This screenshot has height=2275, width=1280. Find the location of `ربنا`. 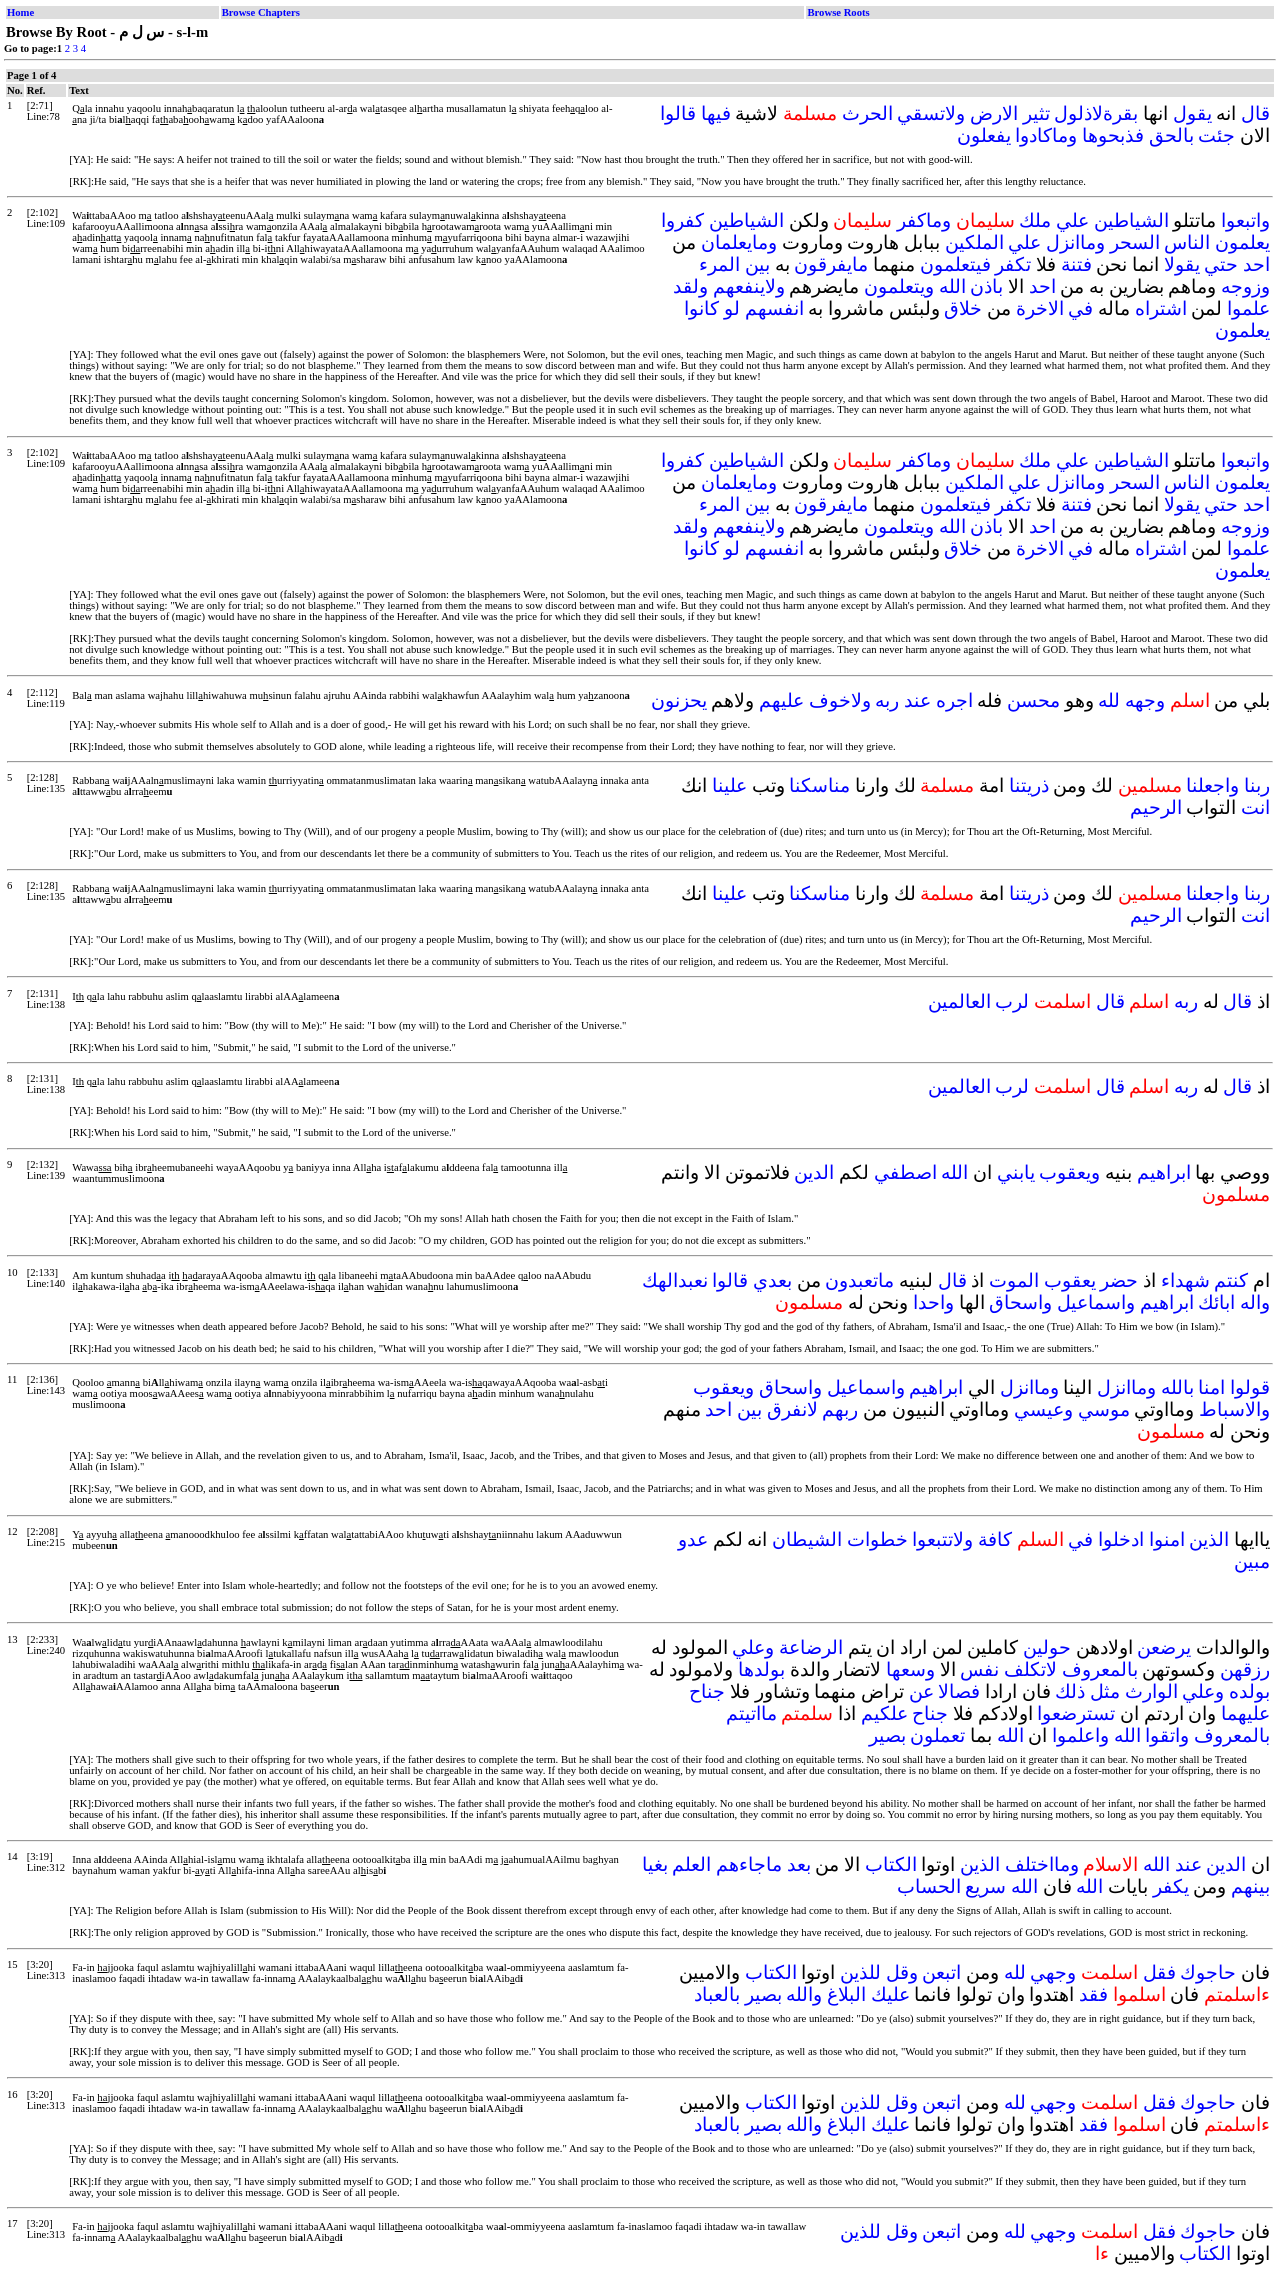

ربنا is located at coordinates (1257, 785).